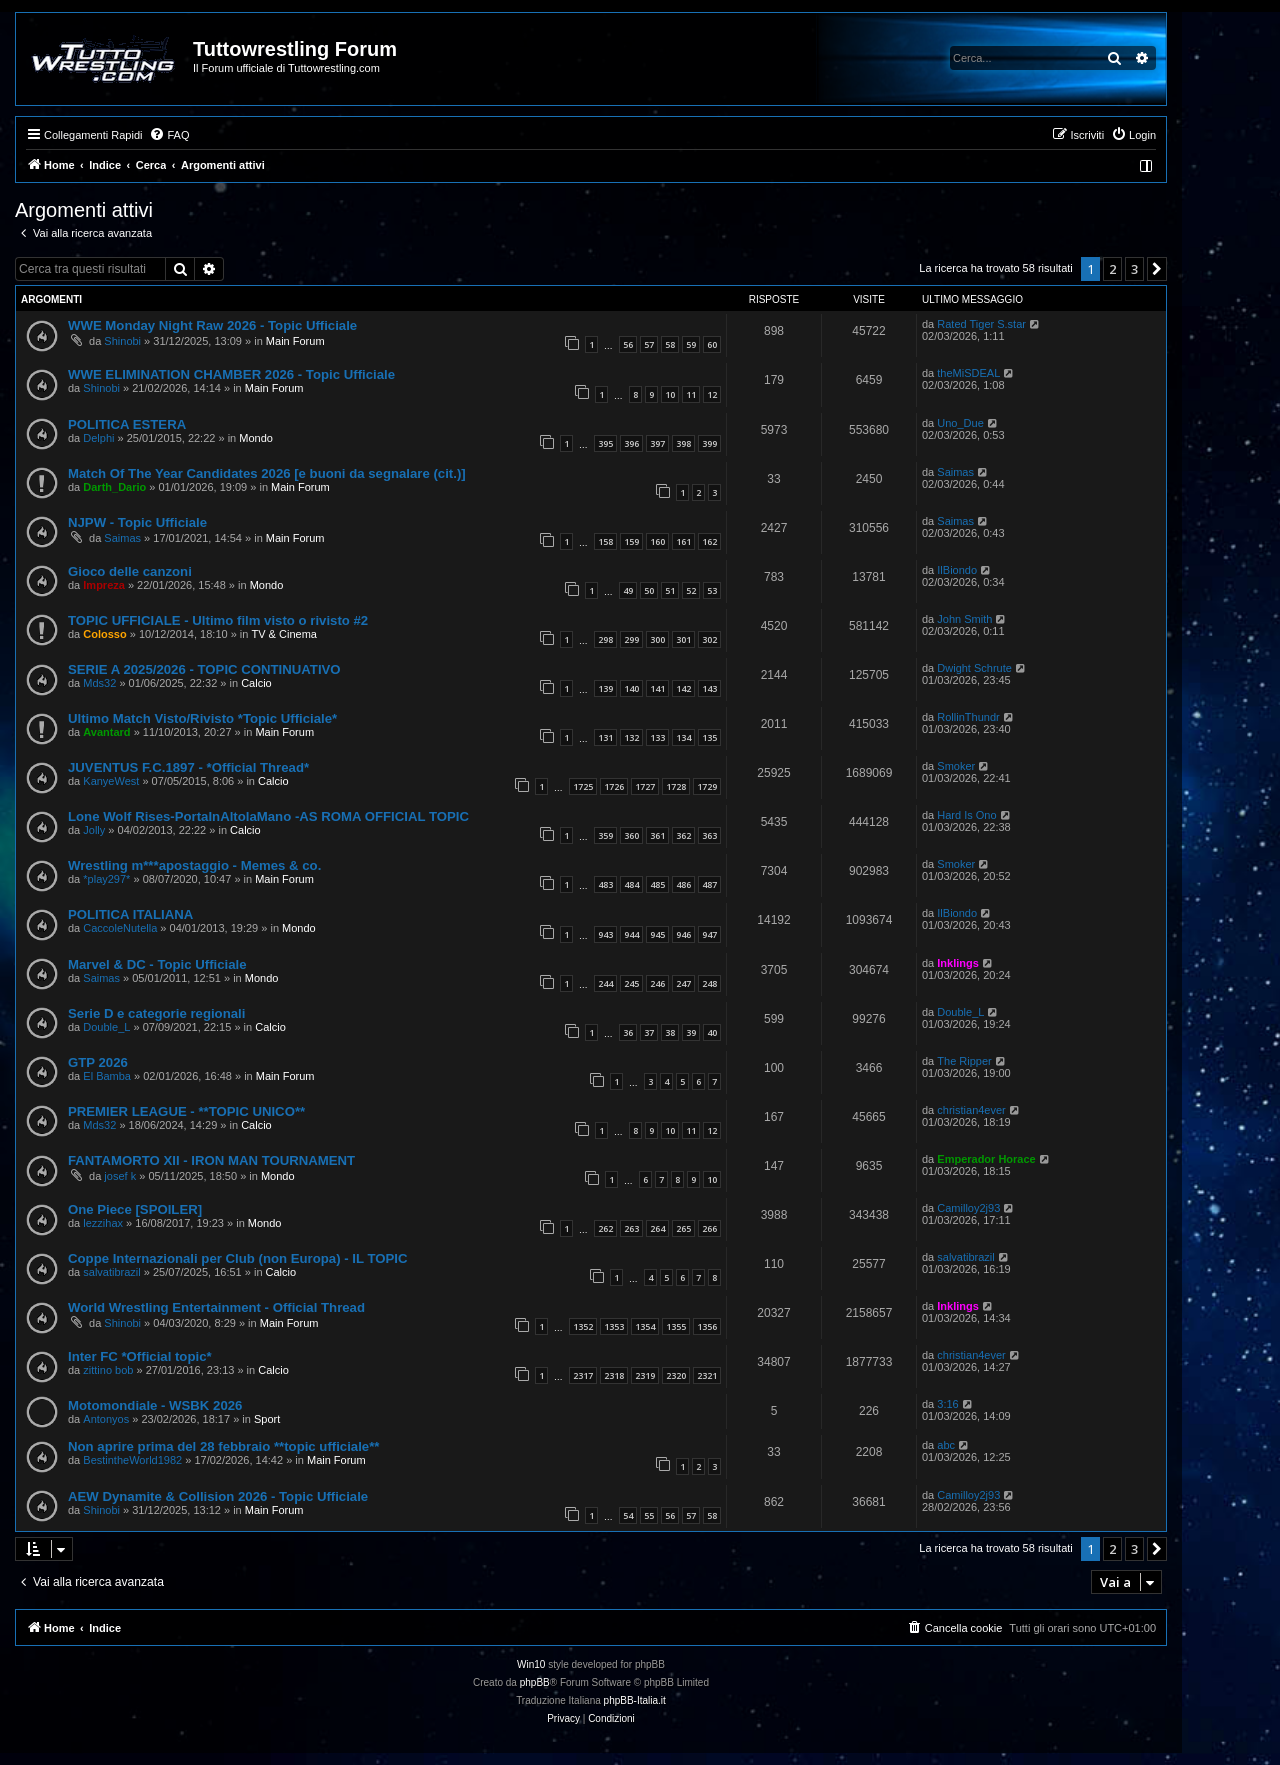 The height and width of the screenshot is (1765, 1280). I want to click on 10, so click(670, 394).